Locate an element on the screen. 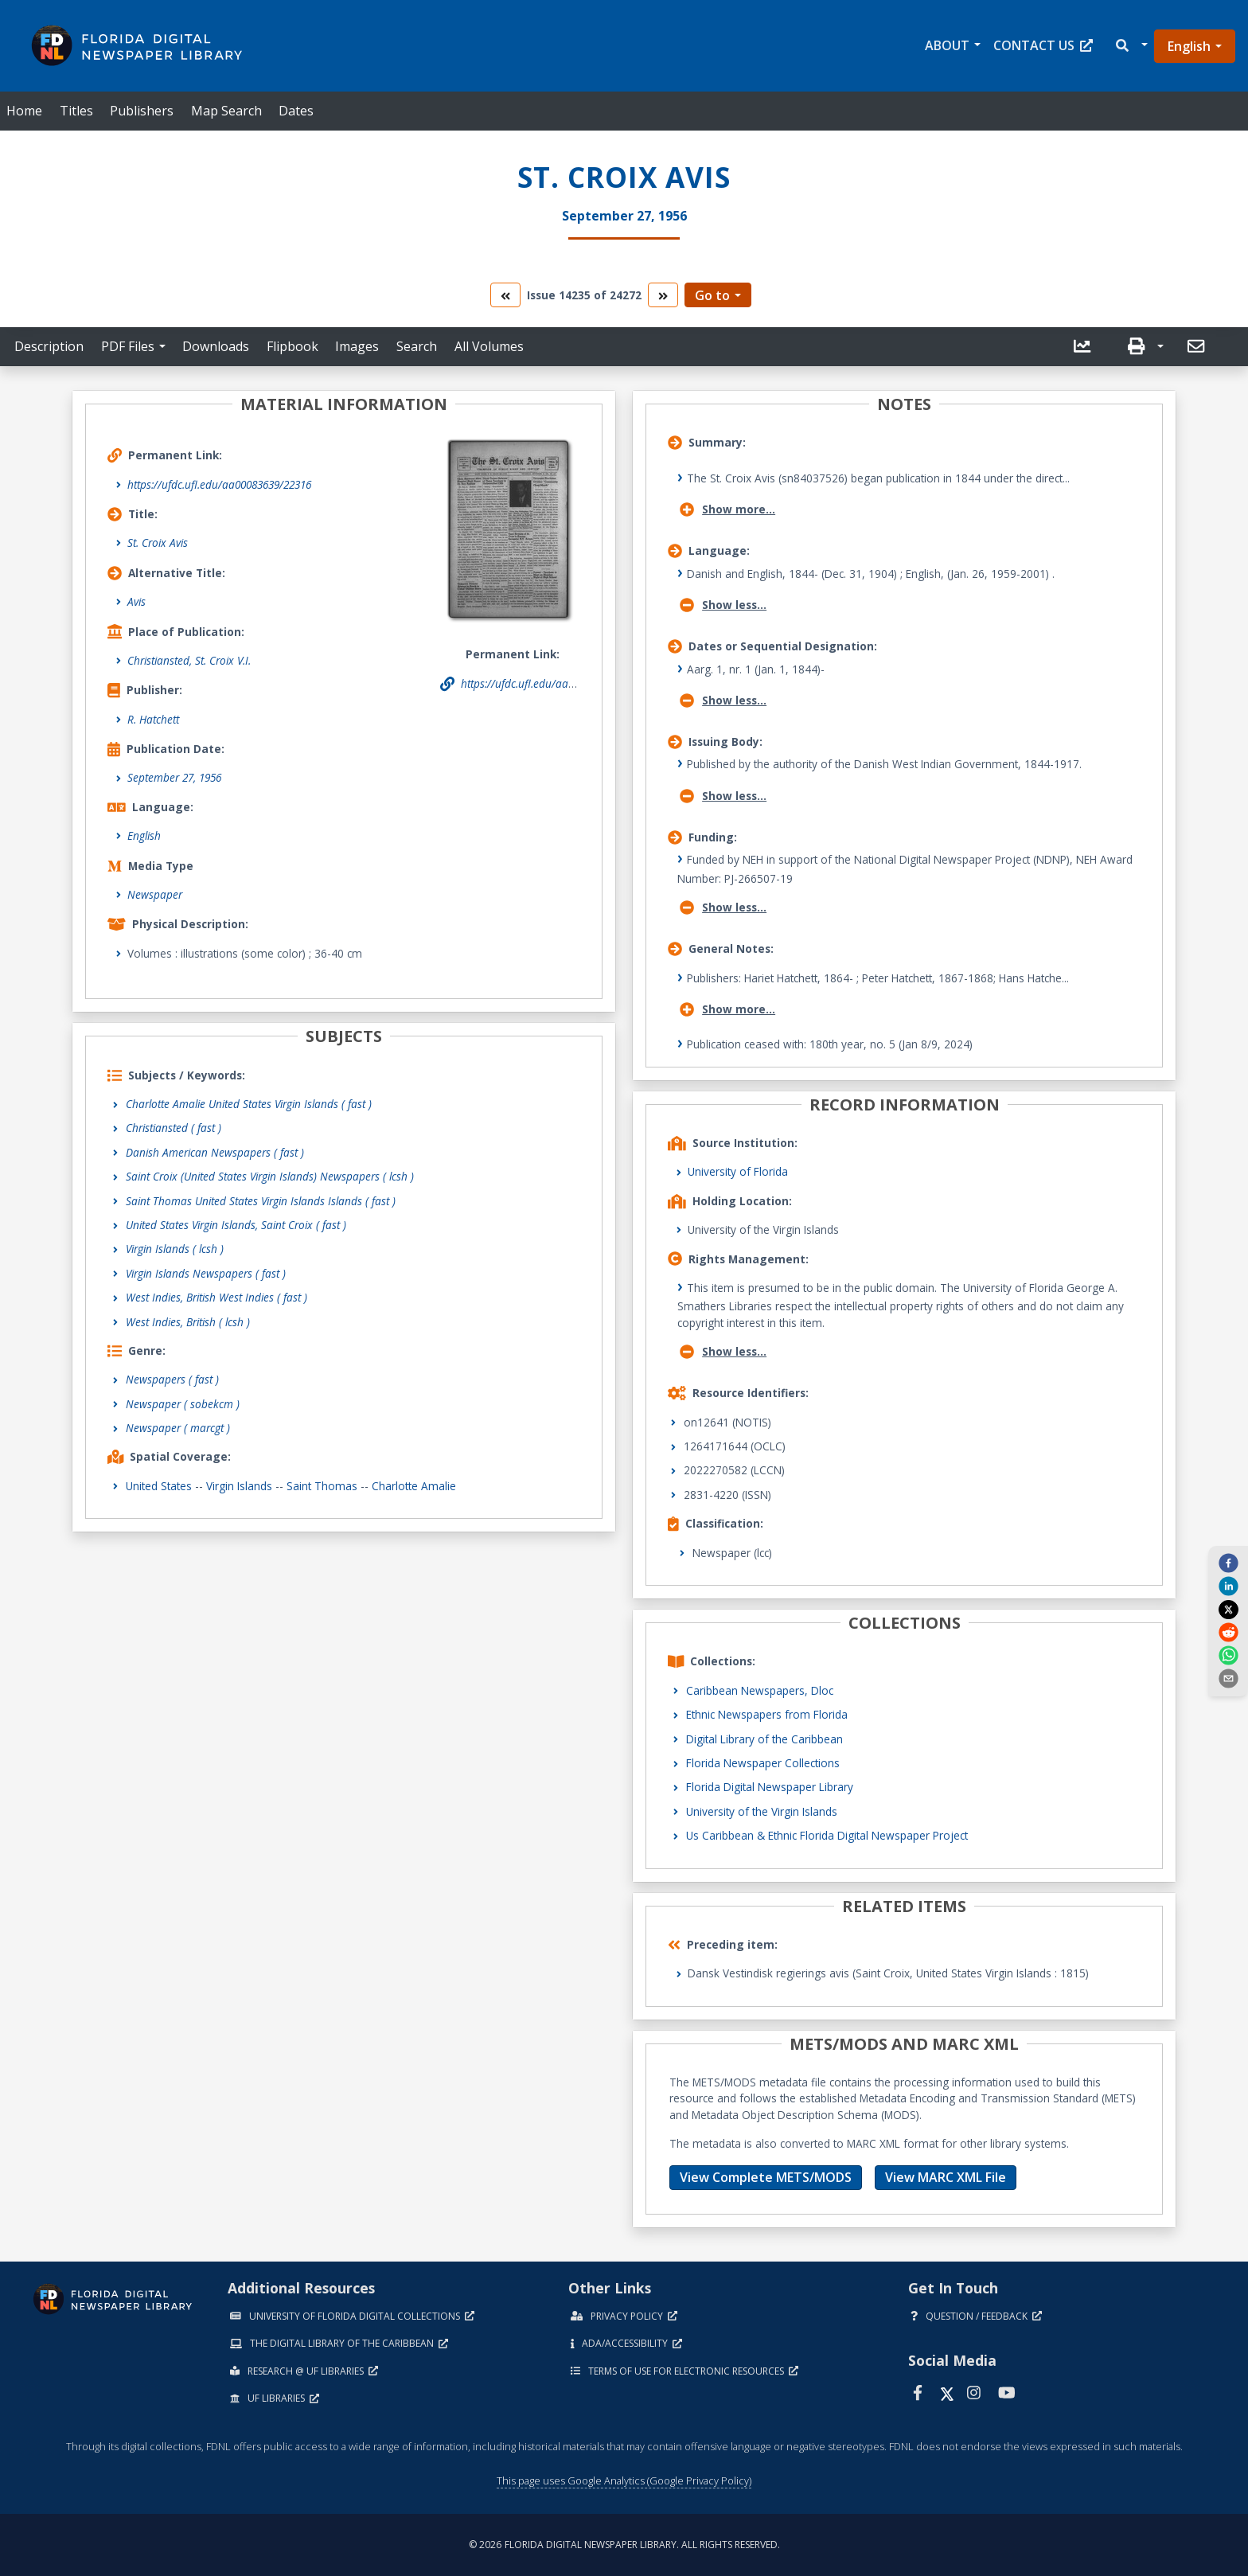 The height and width of the screenshot is (2576, 1248). Virgin Islands ( lcsh ) is located at coordinates (175, 1248).